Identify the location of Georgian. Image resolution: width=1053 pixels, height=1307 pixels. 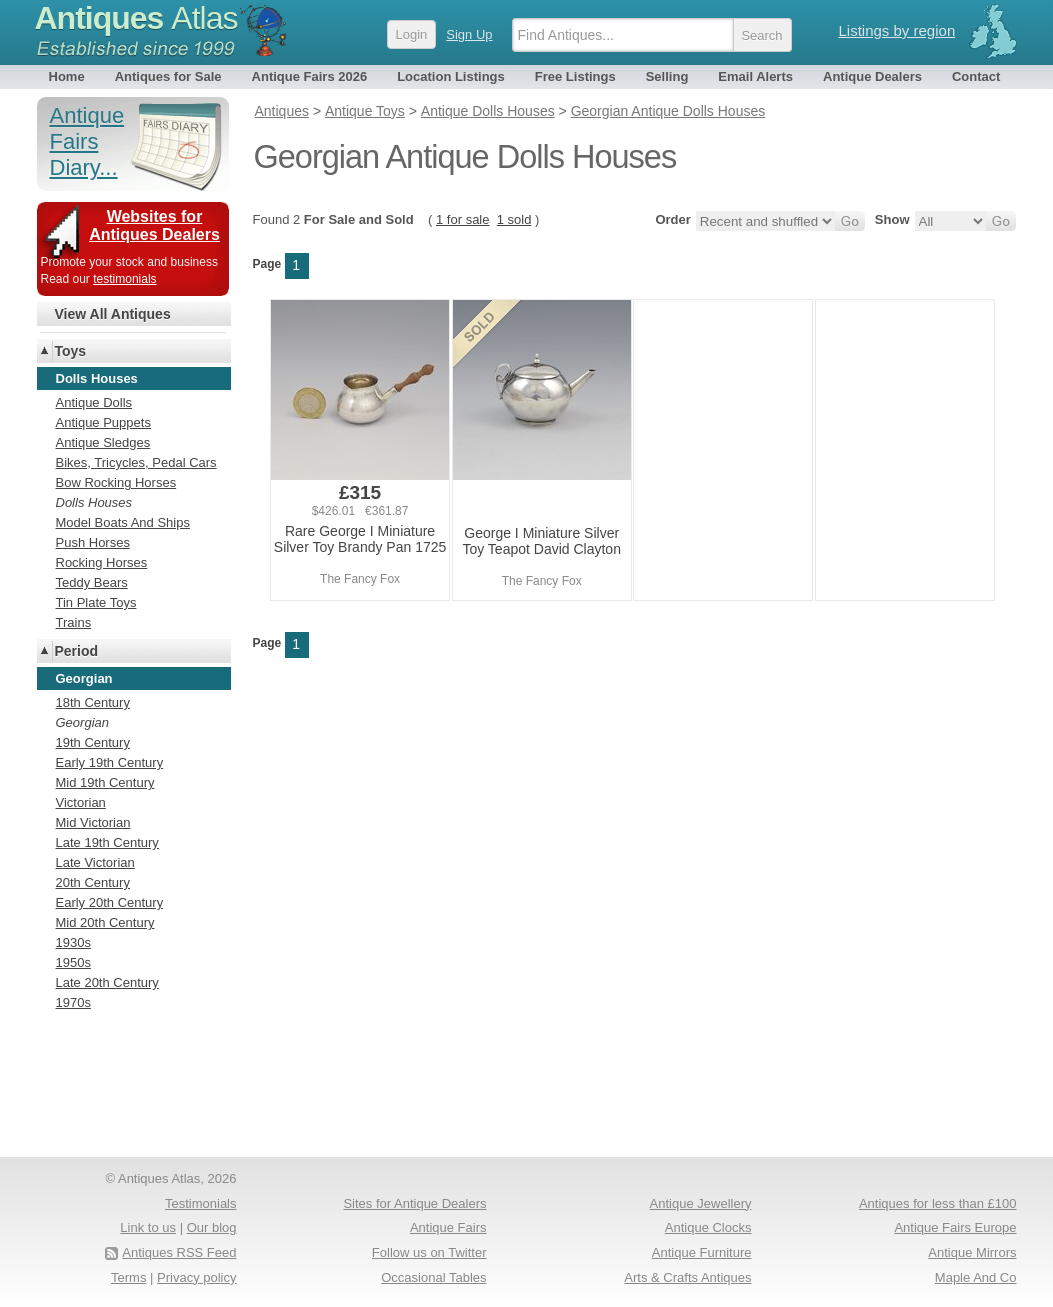
(82, 722).